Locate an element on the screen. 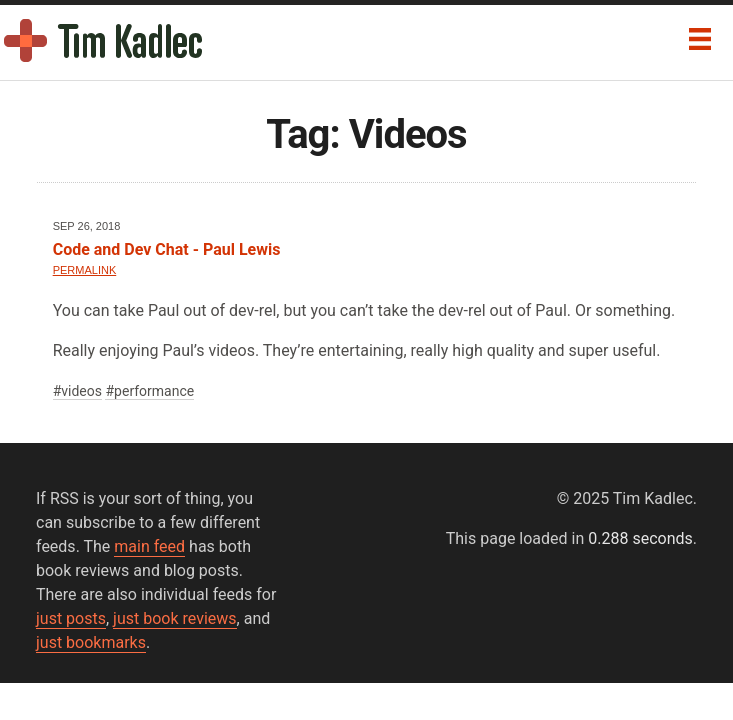 Image resolution: width=733 pixels, height=720 pixels. just book reviews is located at coordinates (174, 618).